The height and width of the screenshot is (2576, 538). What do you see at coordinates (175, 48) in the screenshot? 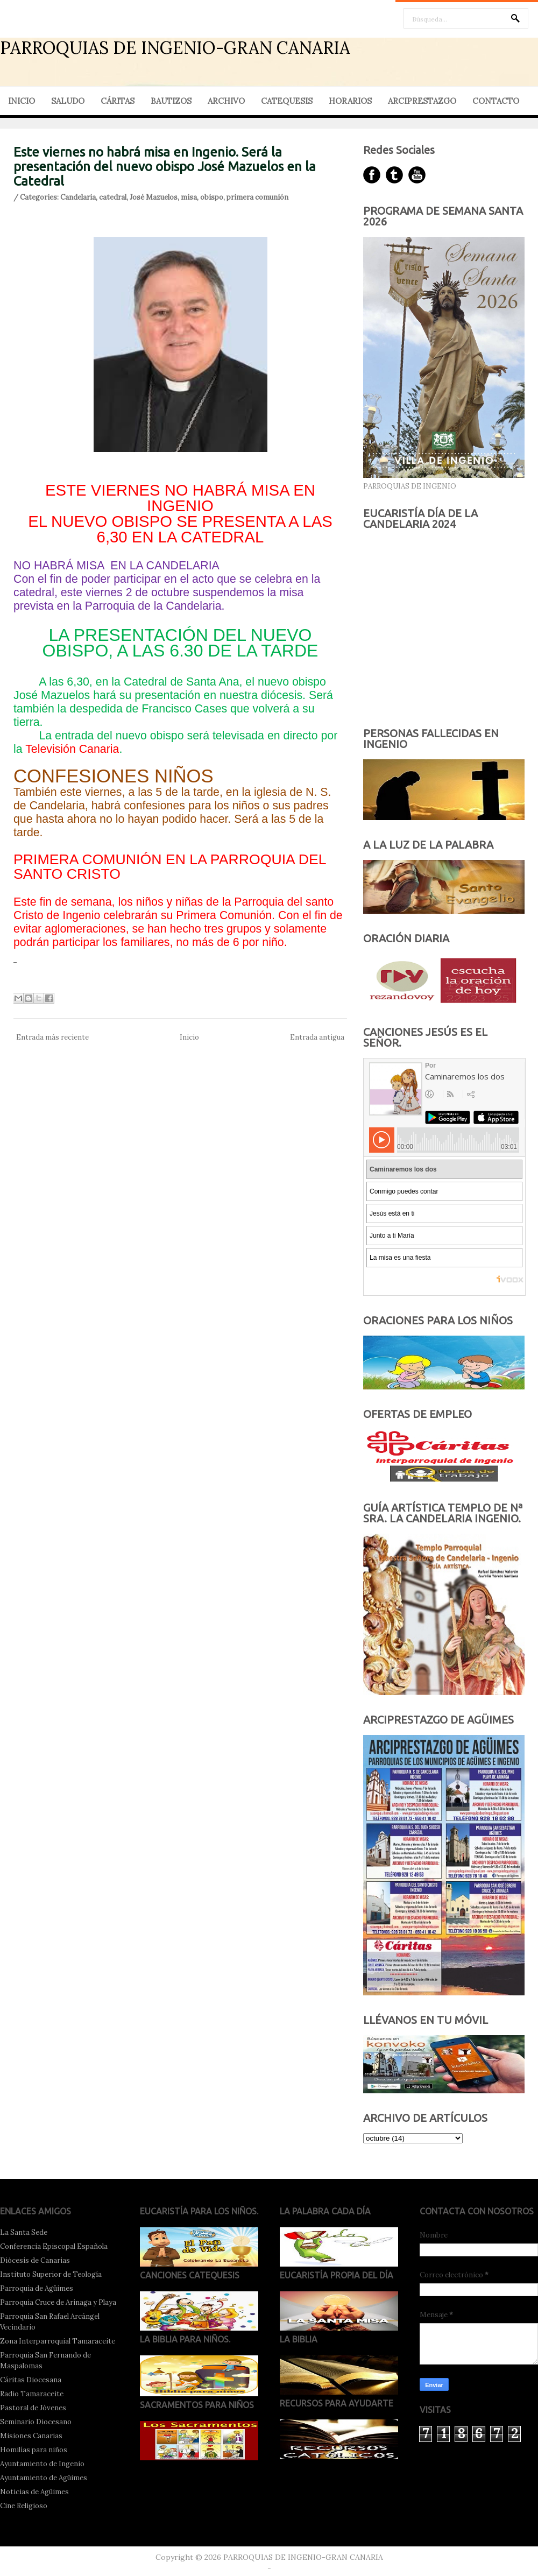
I see `PARROQUIAS DE INGENIO-GRAN CANARIA` at bounding box center [175, 48].